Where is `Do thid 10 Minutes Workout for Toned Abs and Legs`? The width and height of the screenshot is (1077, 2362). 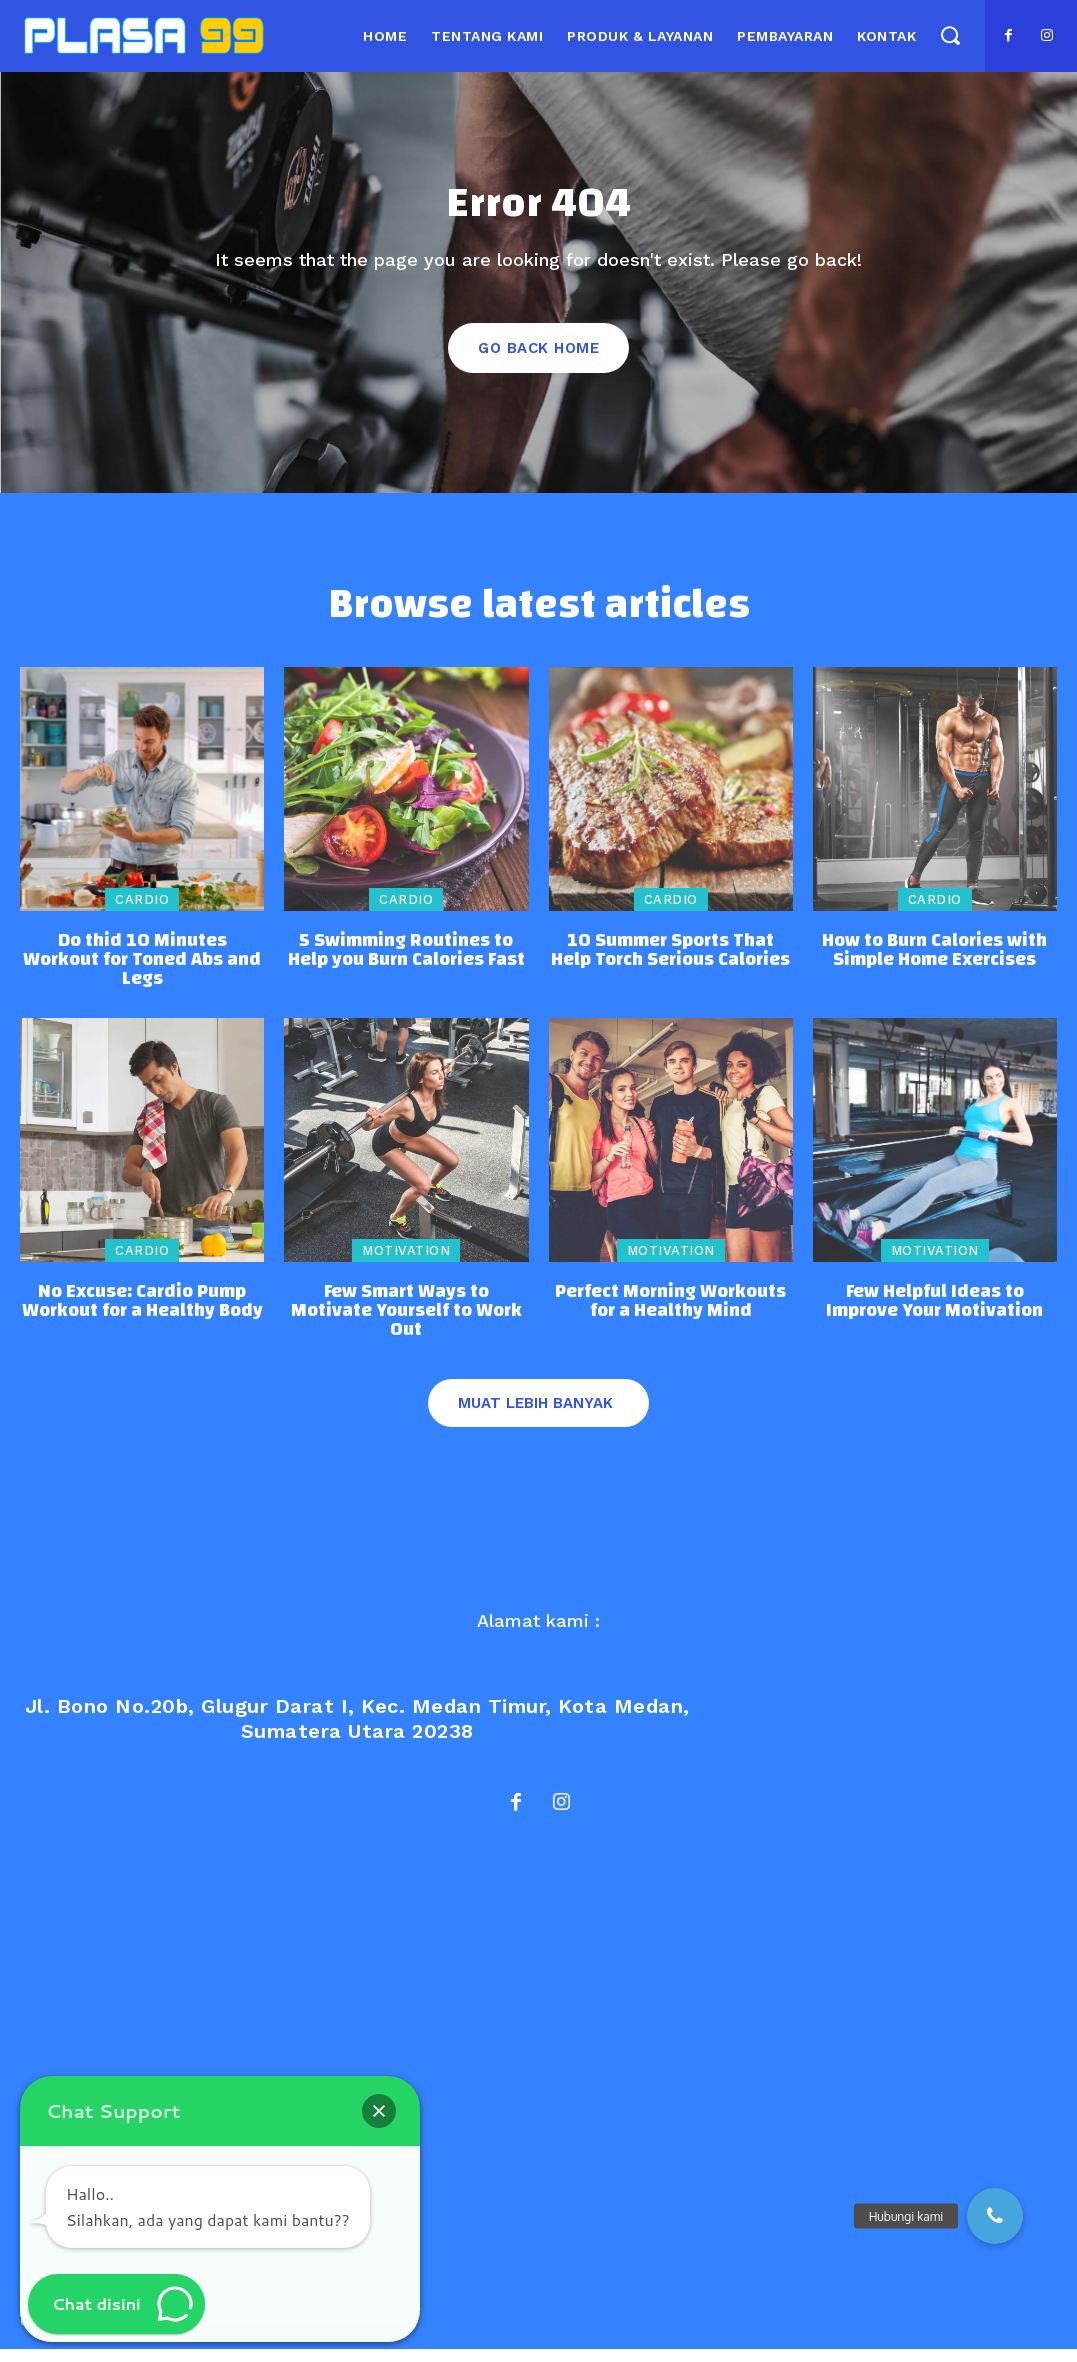 Do thid 10 Minutes Workout for Toned Abs and Legs is located at coordinates (142, 975).